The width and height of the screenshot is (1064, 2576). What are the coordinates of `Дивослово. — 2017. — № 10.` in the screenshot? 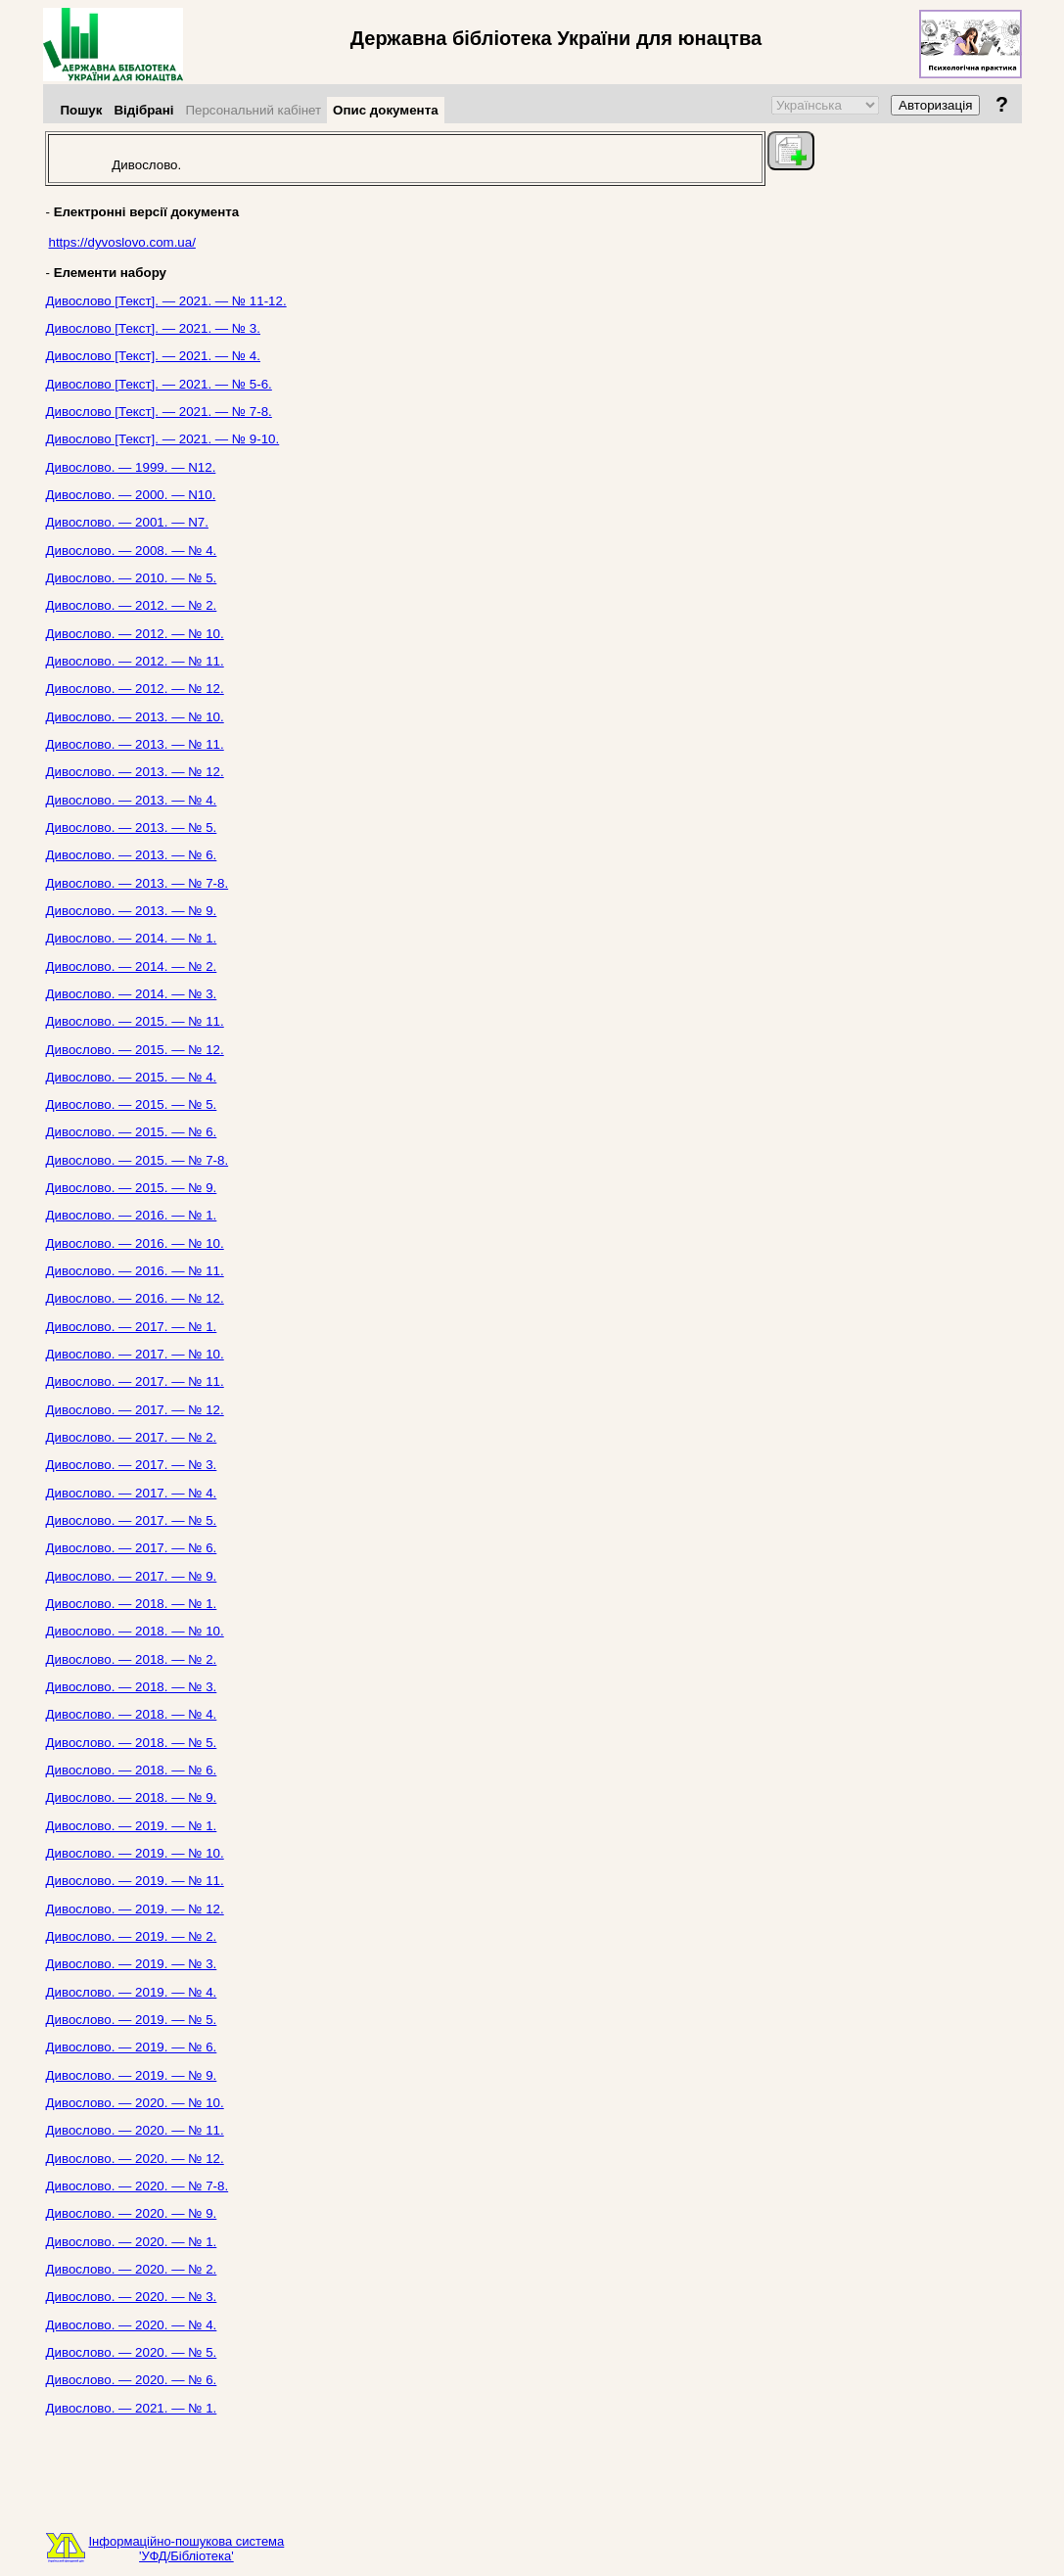 It's located at (135, 1354).